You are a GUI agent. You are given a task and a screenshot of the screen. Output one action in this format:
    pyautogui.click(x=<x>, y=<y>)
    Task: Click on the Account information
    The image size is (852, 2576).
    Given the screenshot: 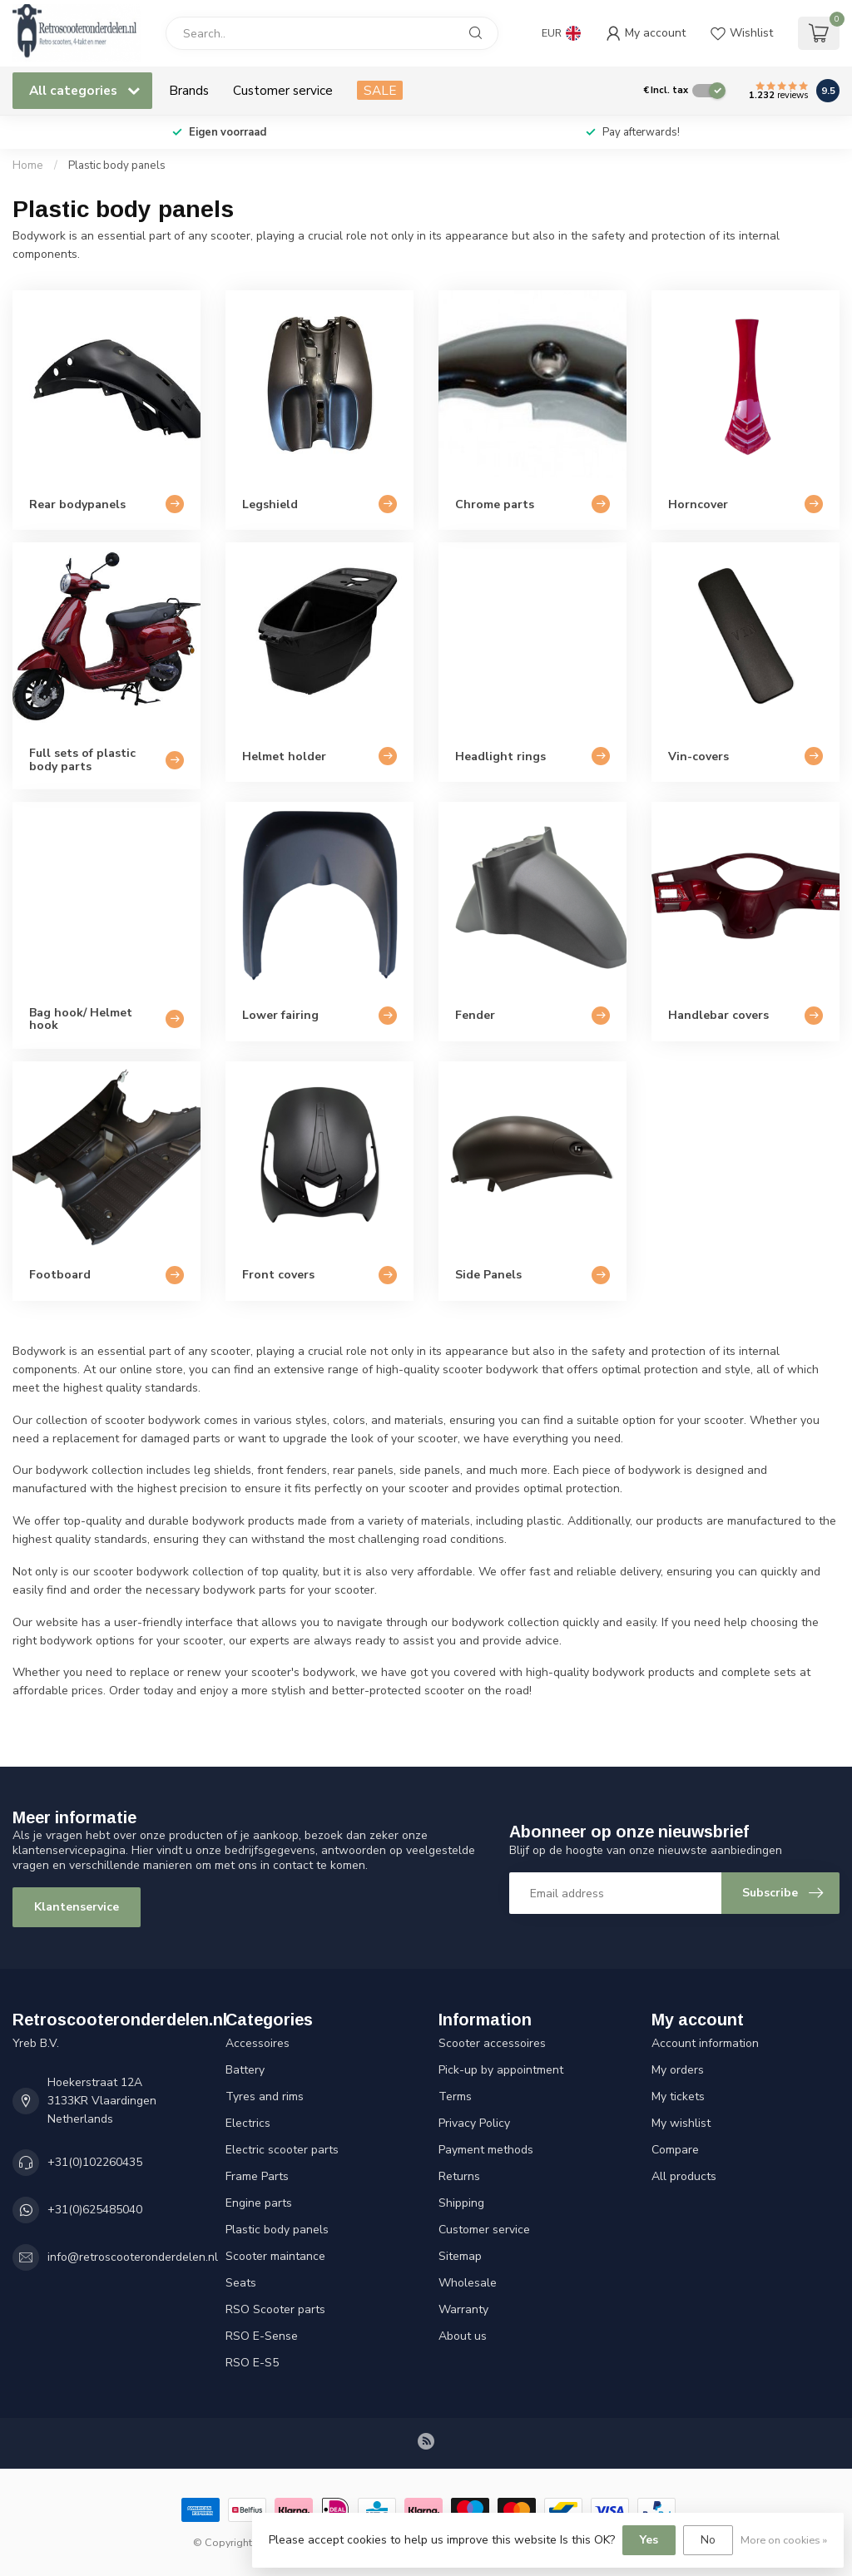 What is the action you would take?
    pyautogui.click(x=705, y=2043)
    